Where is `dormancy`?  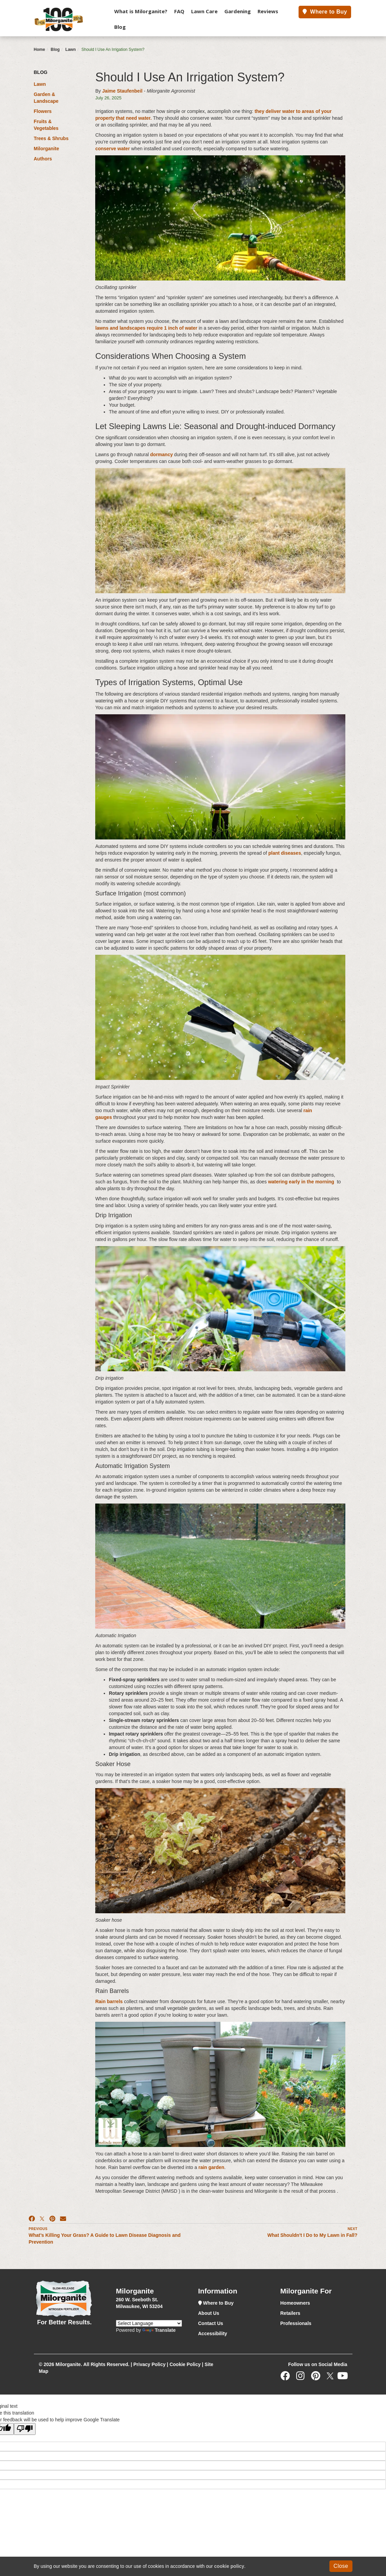 dormancy is located at coordinates (161, 454).